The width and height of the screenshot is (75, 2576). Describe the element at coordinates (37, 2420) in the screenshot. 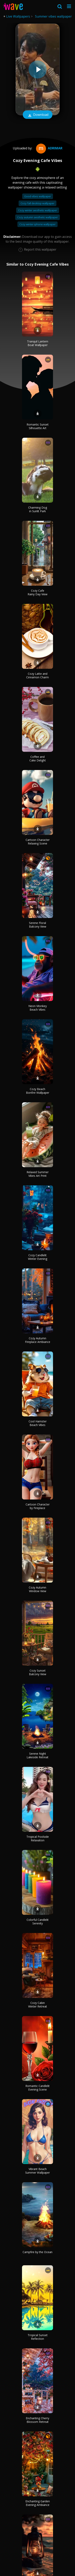

I see `Enchanting Cherry Blossom Retreat` at that location.